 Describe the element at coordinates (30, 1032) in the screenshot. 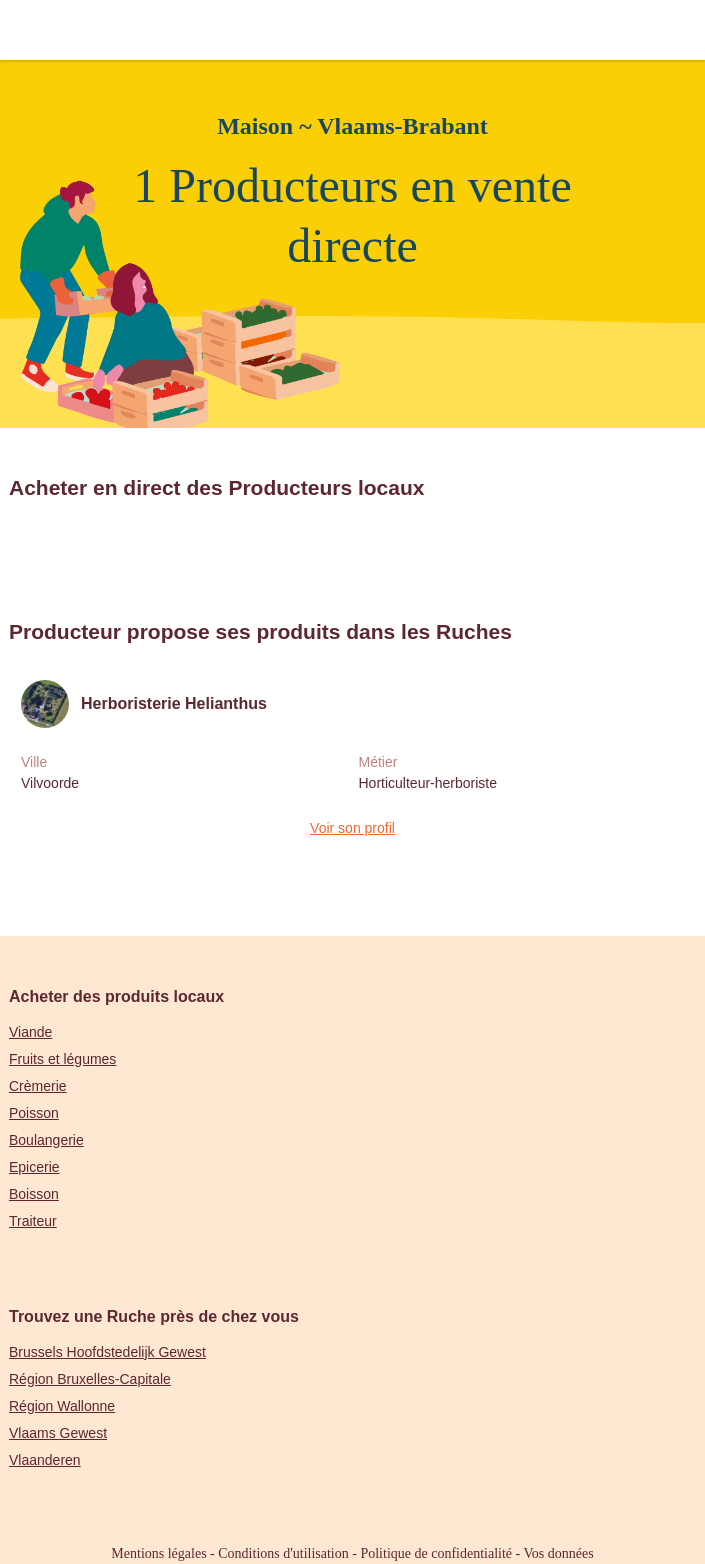

I see `Viande` at that location.